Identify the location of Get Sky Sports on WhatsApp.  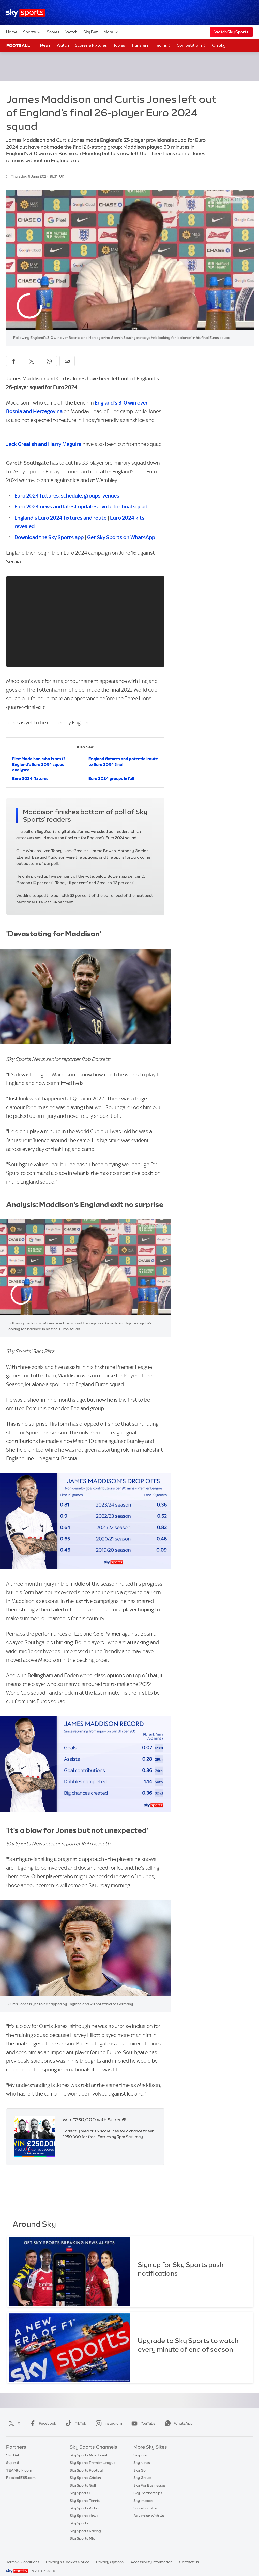
(121, 537).